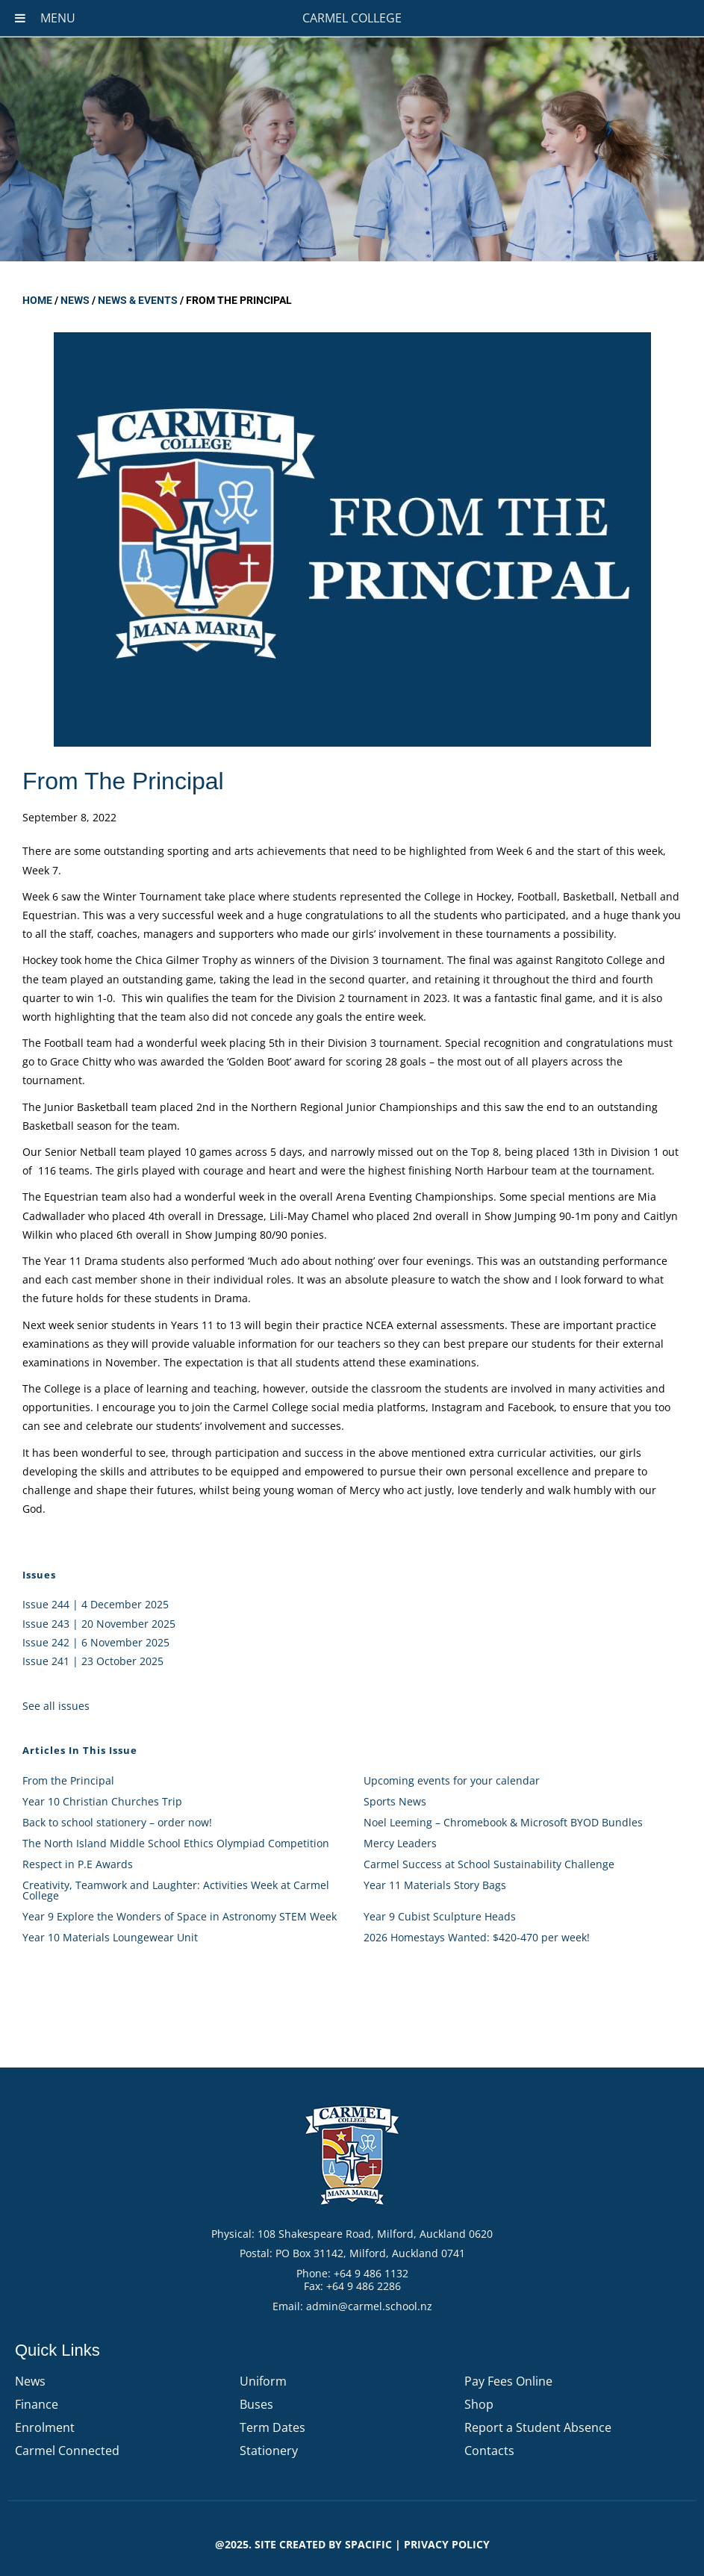 The height and width of the screenshot is (2576, 704). I want to click on 2026 Homestays Wanted: $420-470 per week!, so click(477, 1937).